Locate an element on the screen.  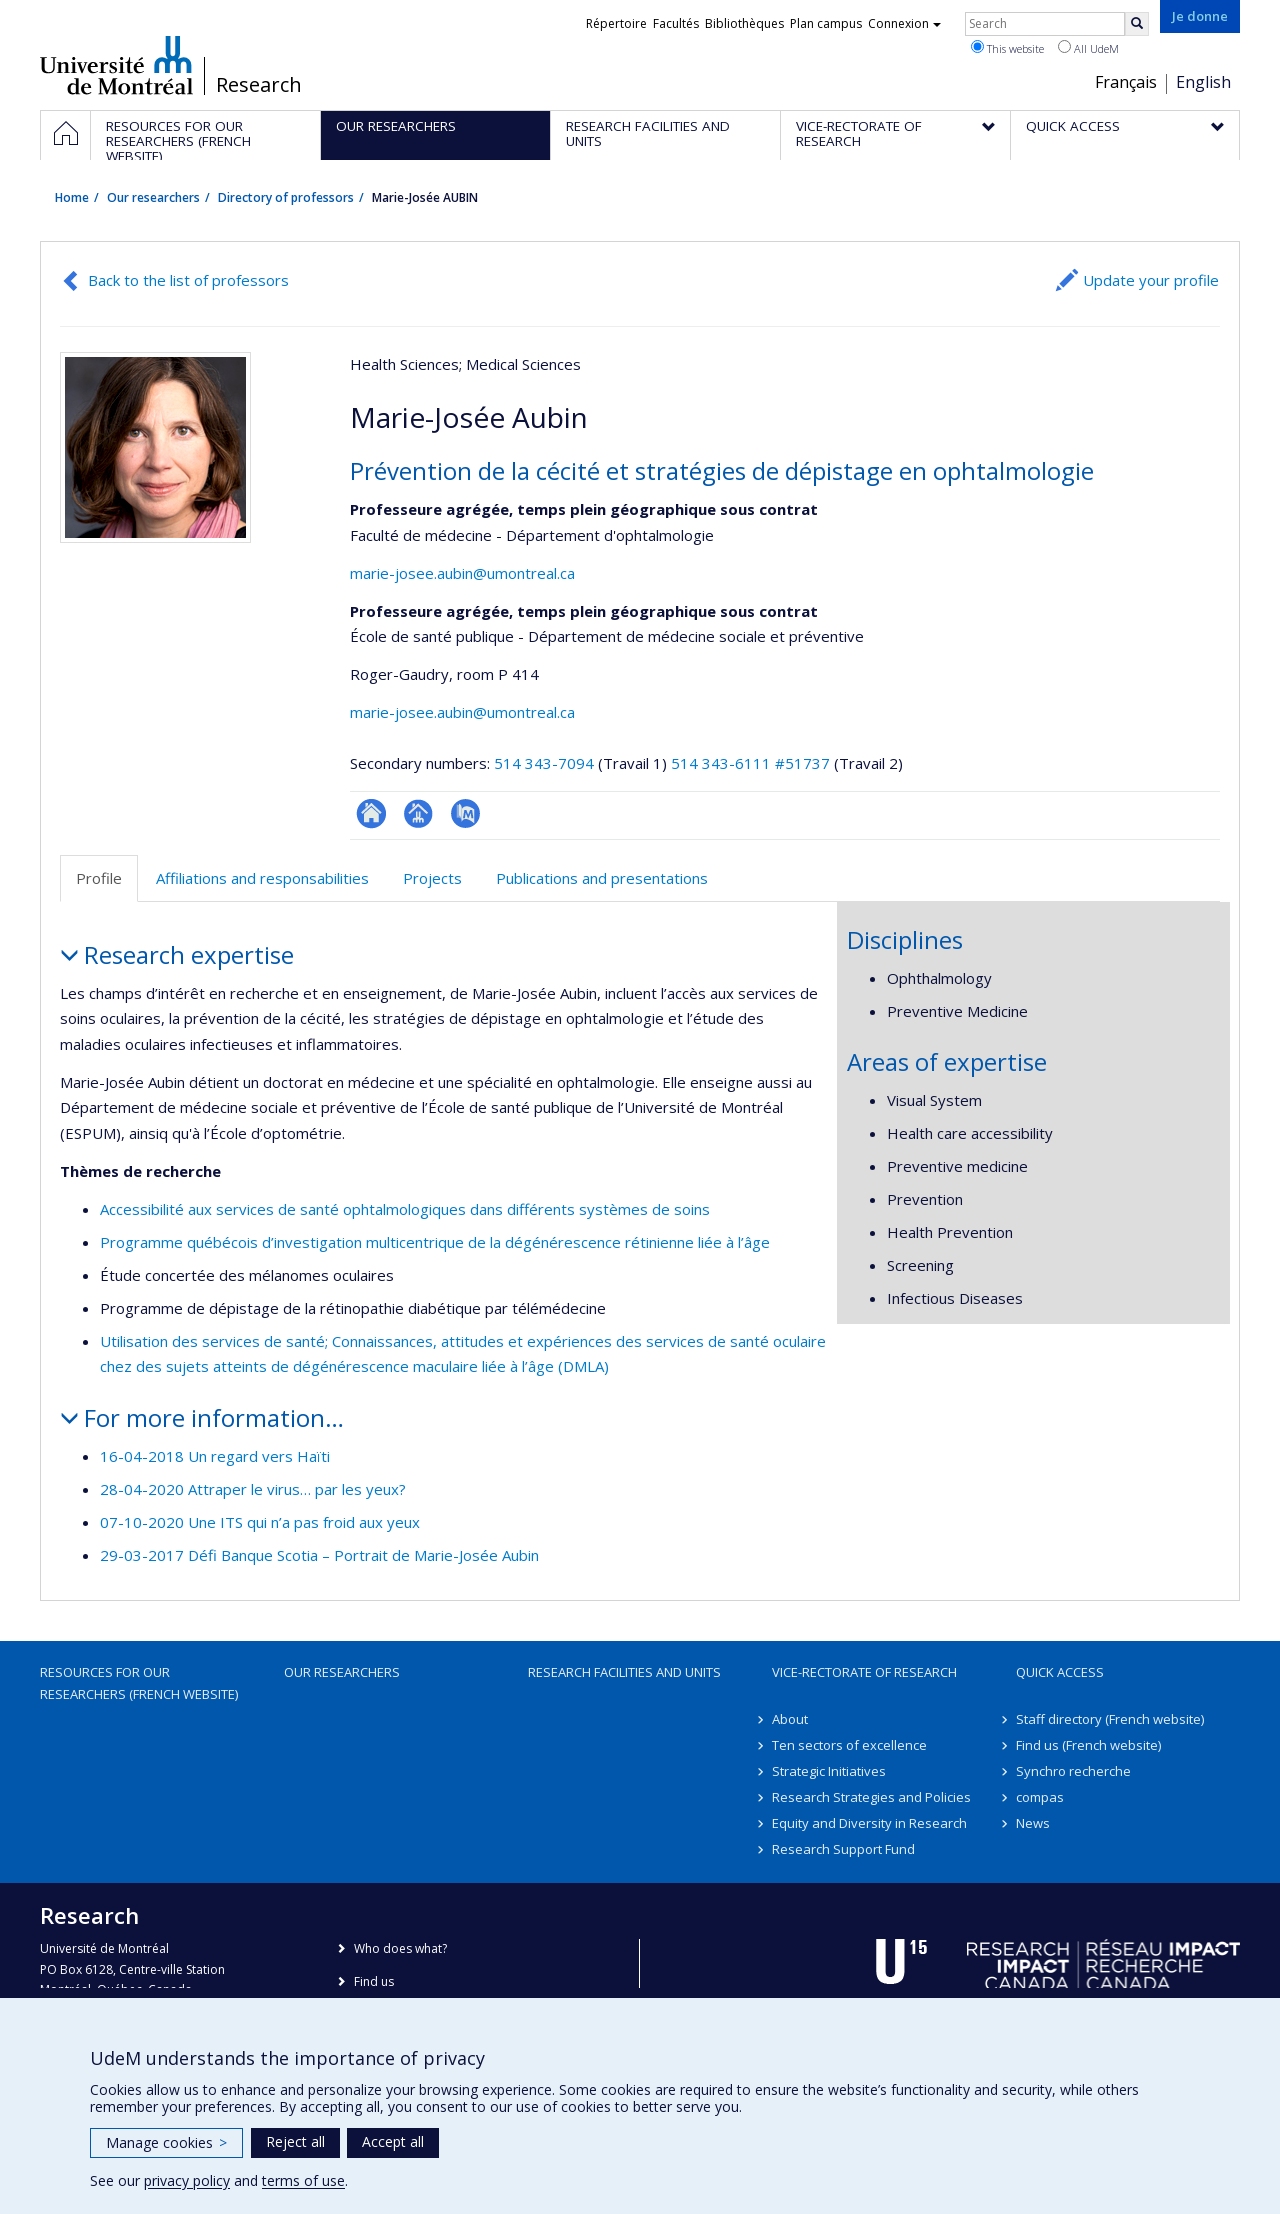
Research facilities and units is located at coordinates (624, 1672).